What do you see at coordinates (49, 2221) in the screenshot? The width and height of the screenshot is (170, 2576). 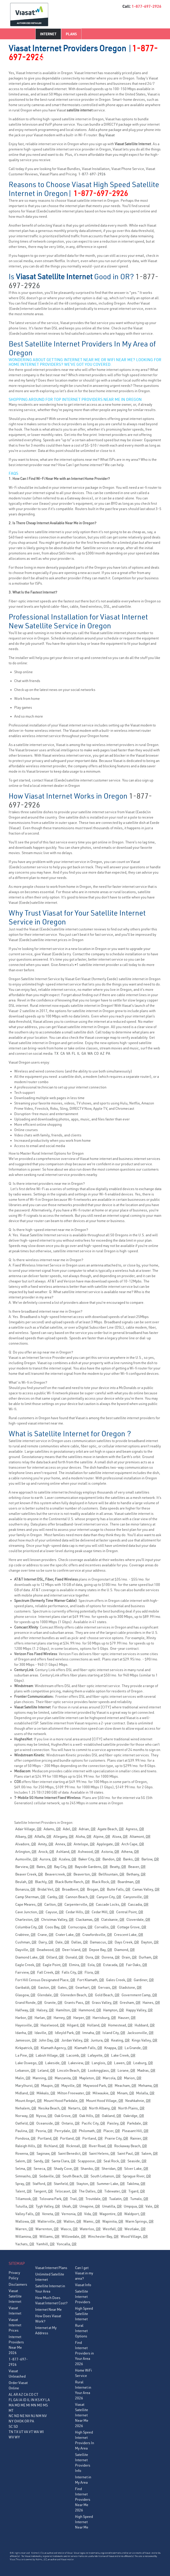 I see `Walterville,` at bounding box center [49, 2221].